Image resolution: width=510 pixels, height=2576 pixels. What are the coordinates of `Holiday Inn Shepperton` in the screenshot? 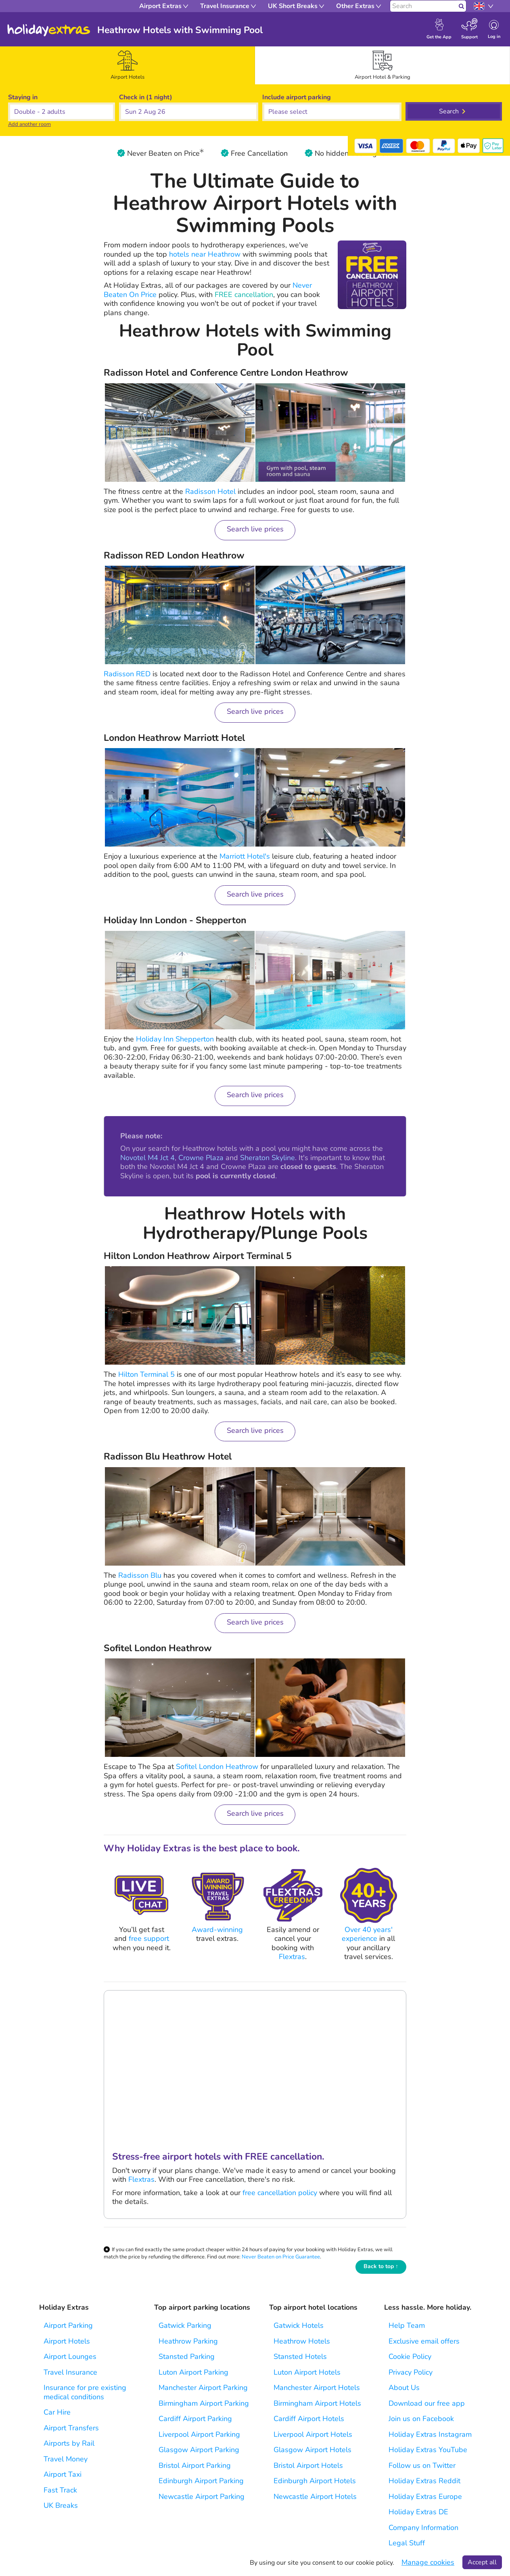 It's located at (175, 1039).